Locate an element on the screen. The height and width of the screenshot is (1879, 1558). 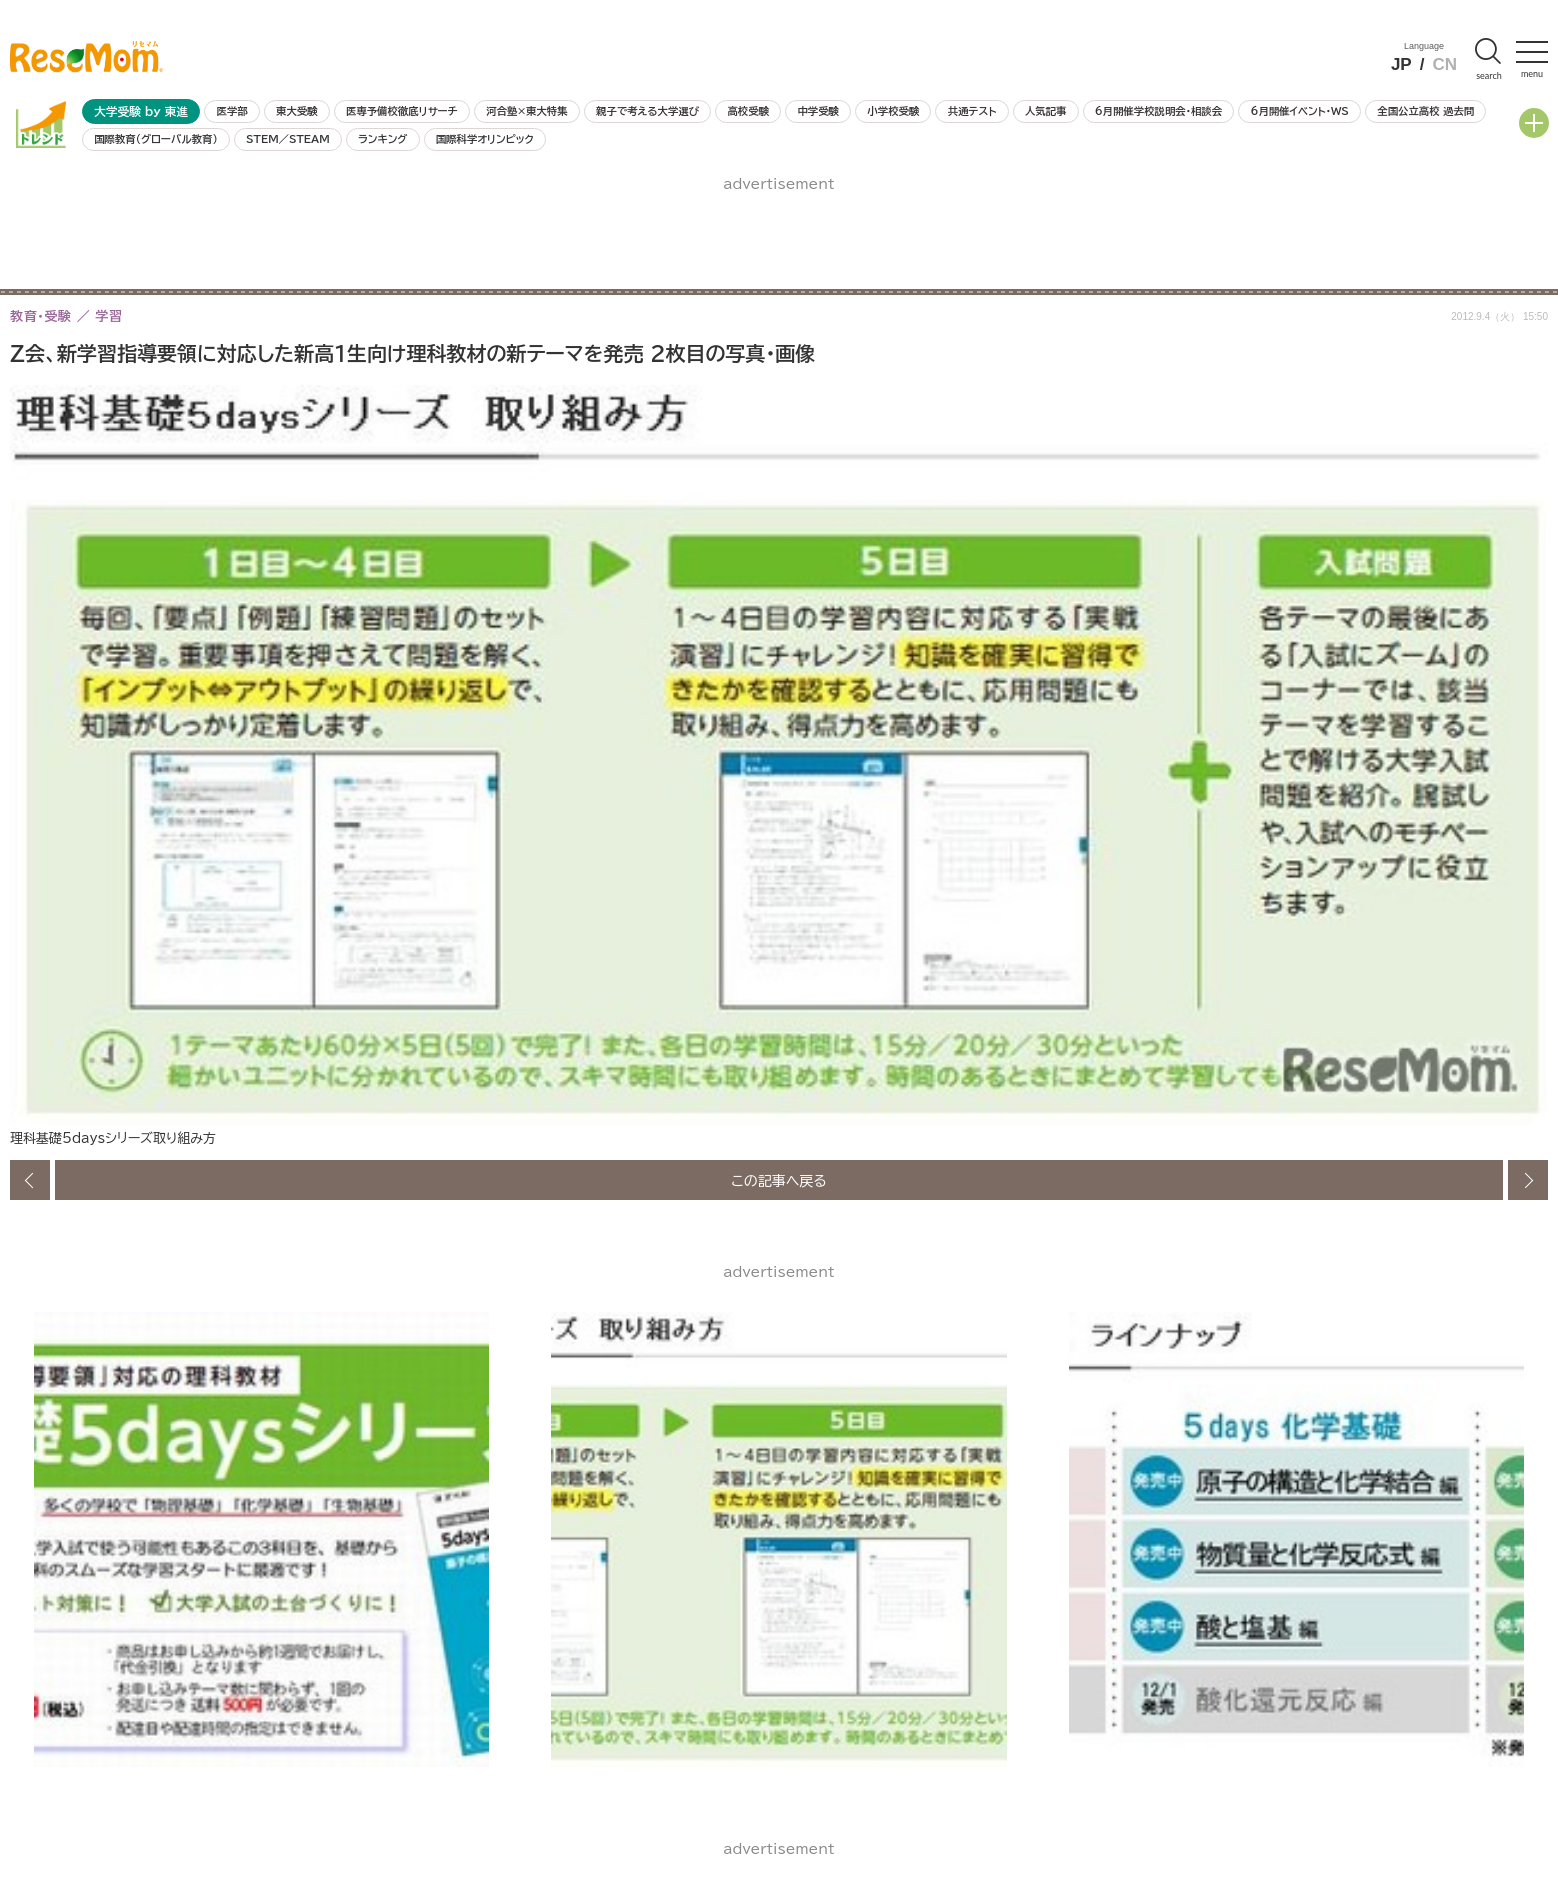
東大受験 is located at coordinates (297, 111).